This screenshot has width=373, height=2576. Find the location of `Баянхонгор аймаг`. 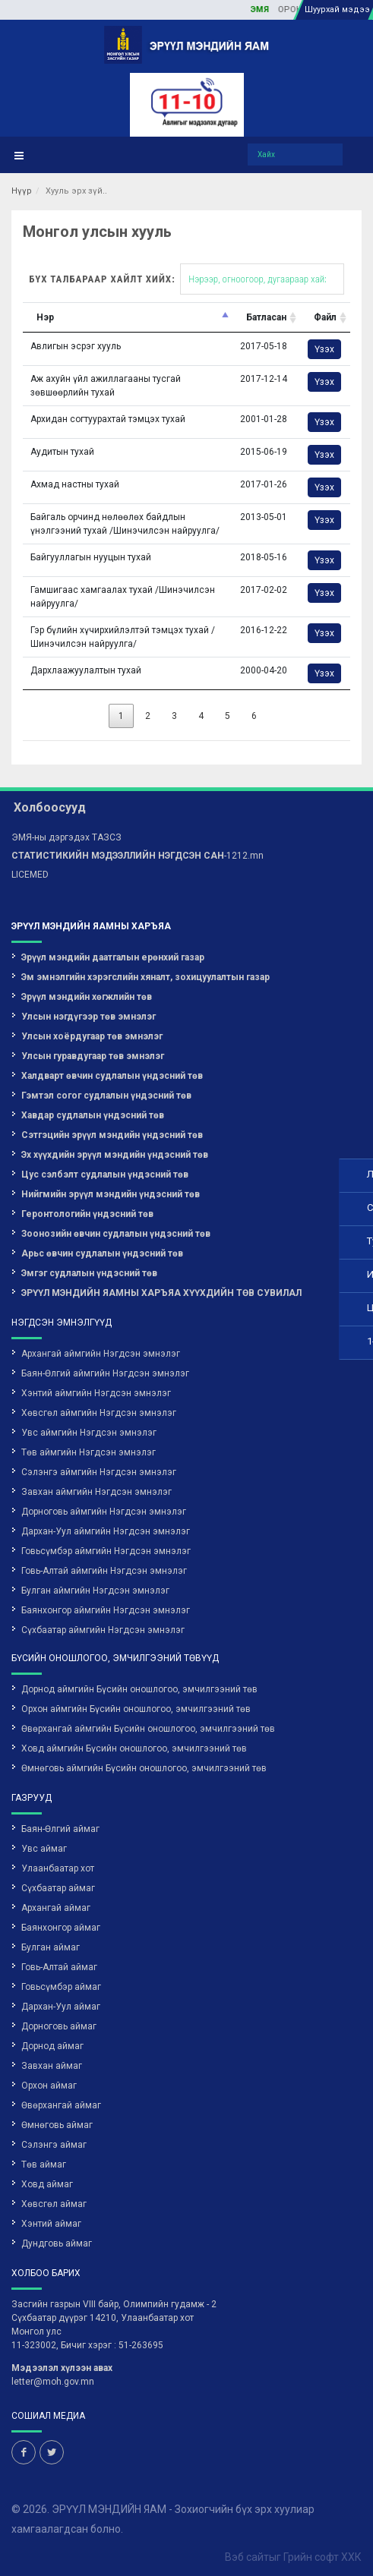

Баянхонгор аймаг is located at coordinates (60, 1927).